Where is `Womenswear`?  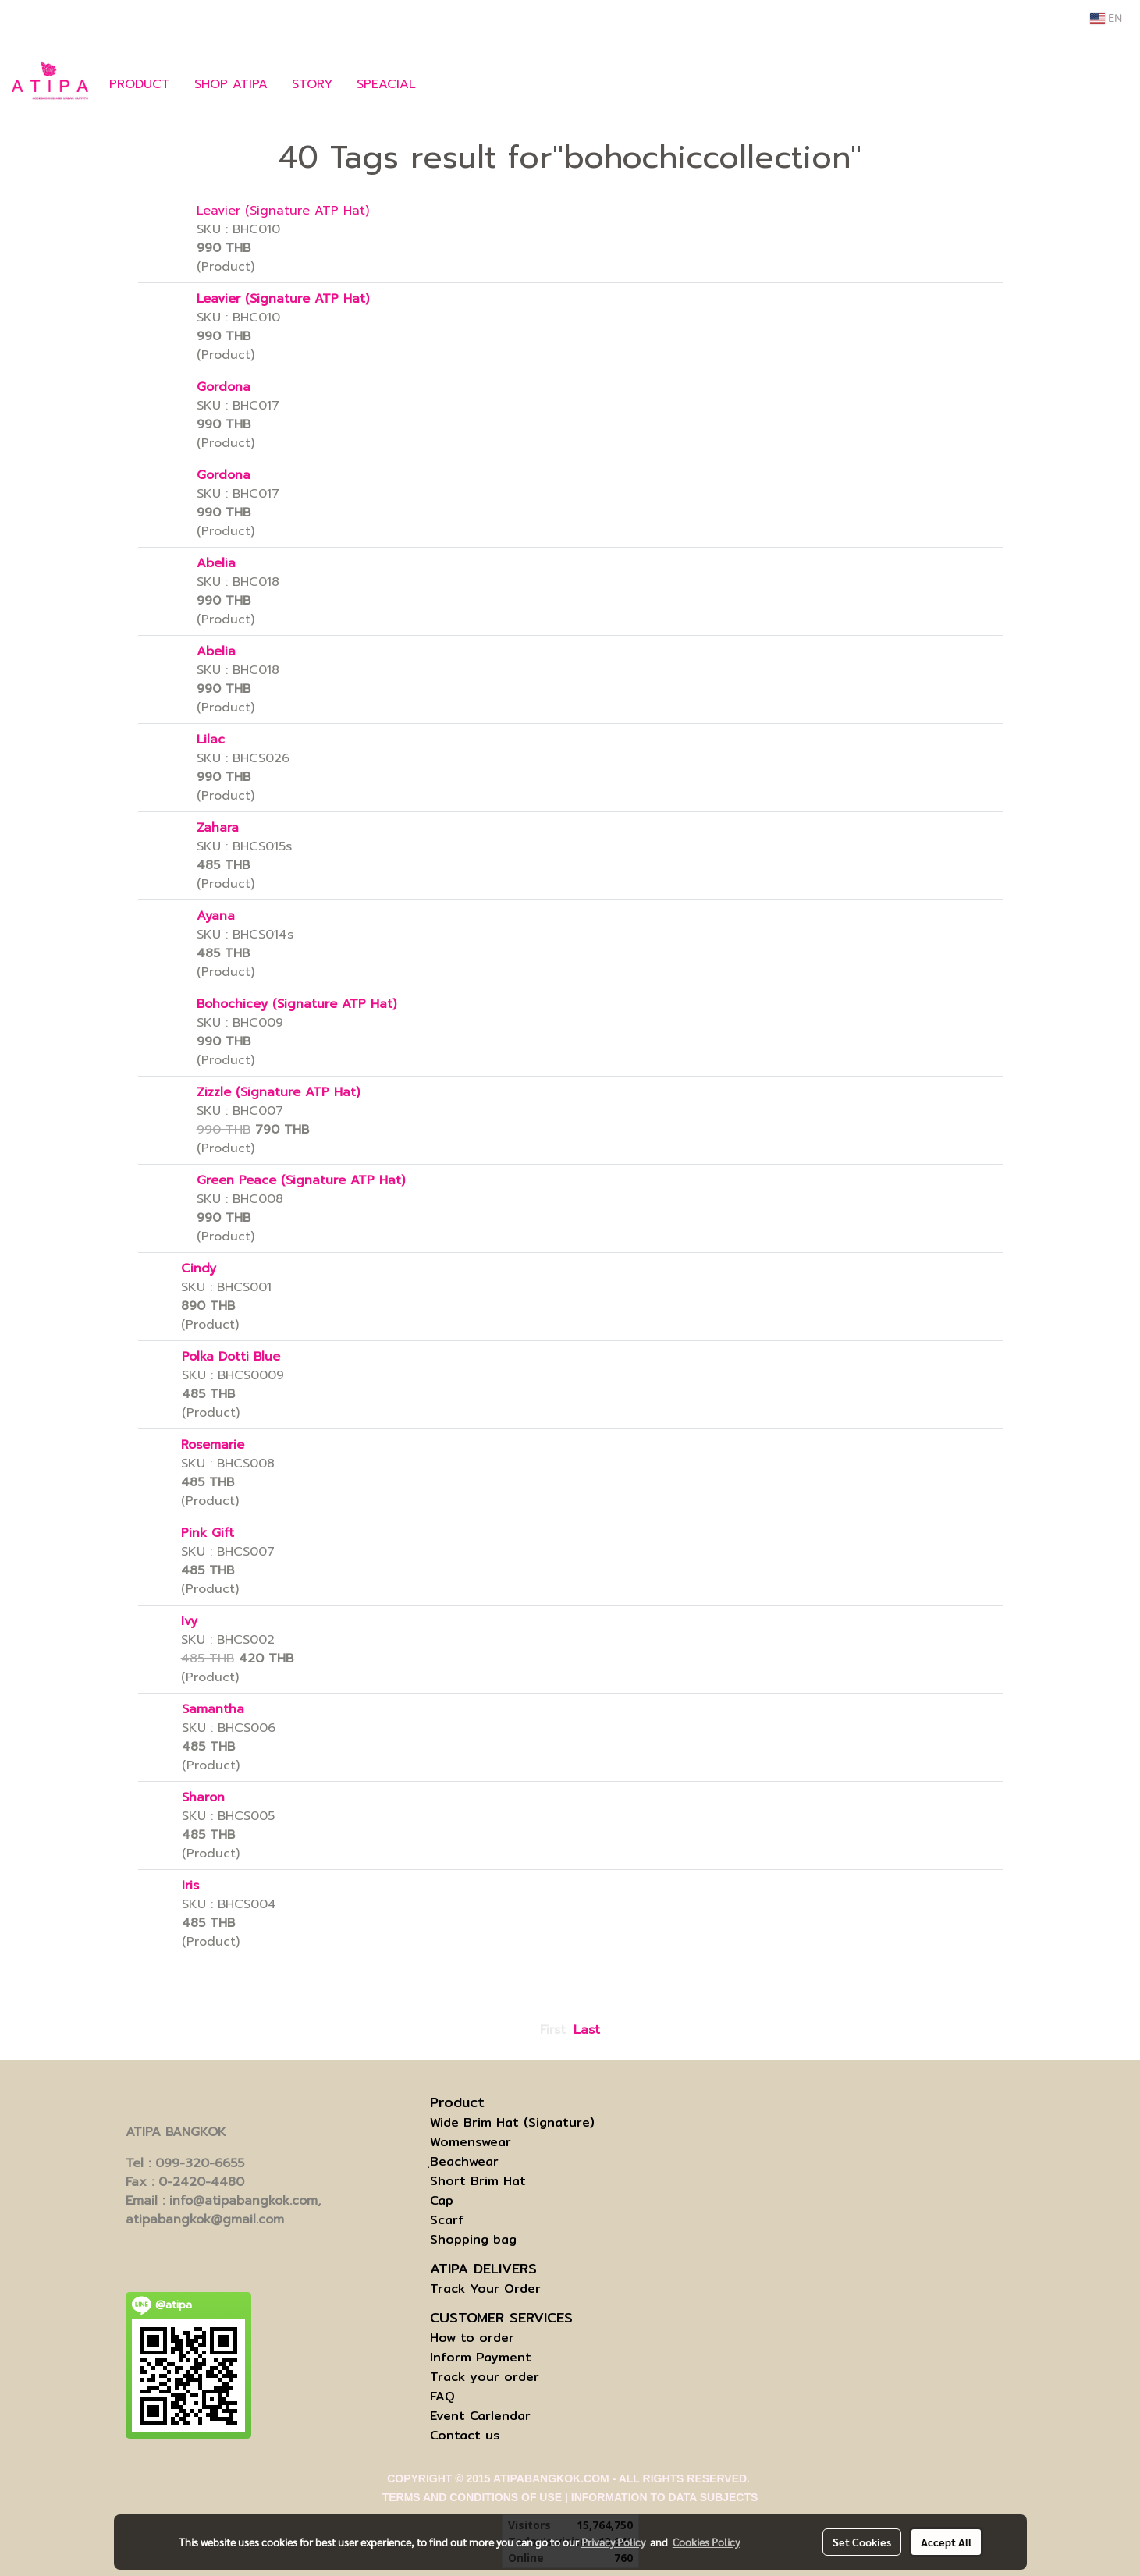
Womenswear is located at coordinates (470, 2142).